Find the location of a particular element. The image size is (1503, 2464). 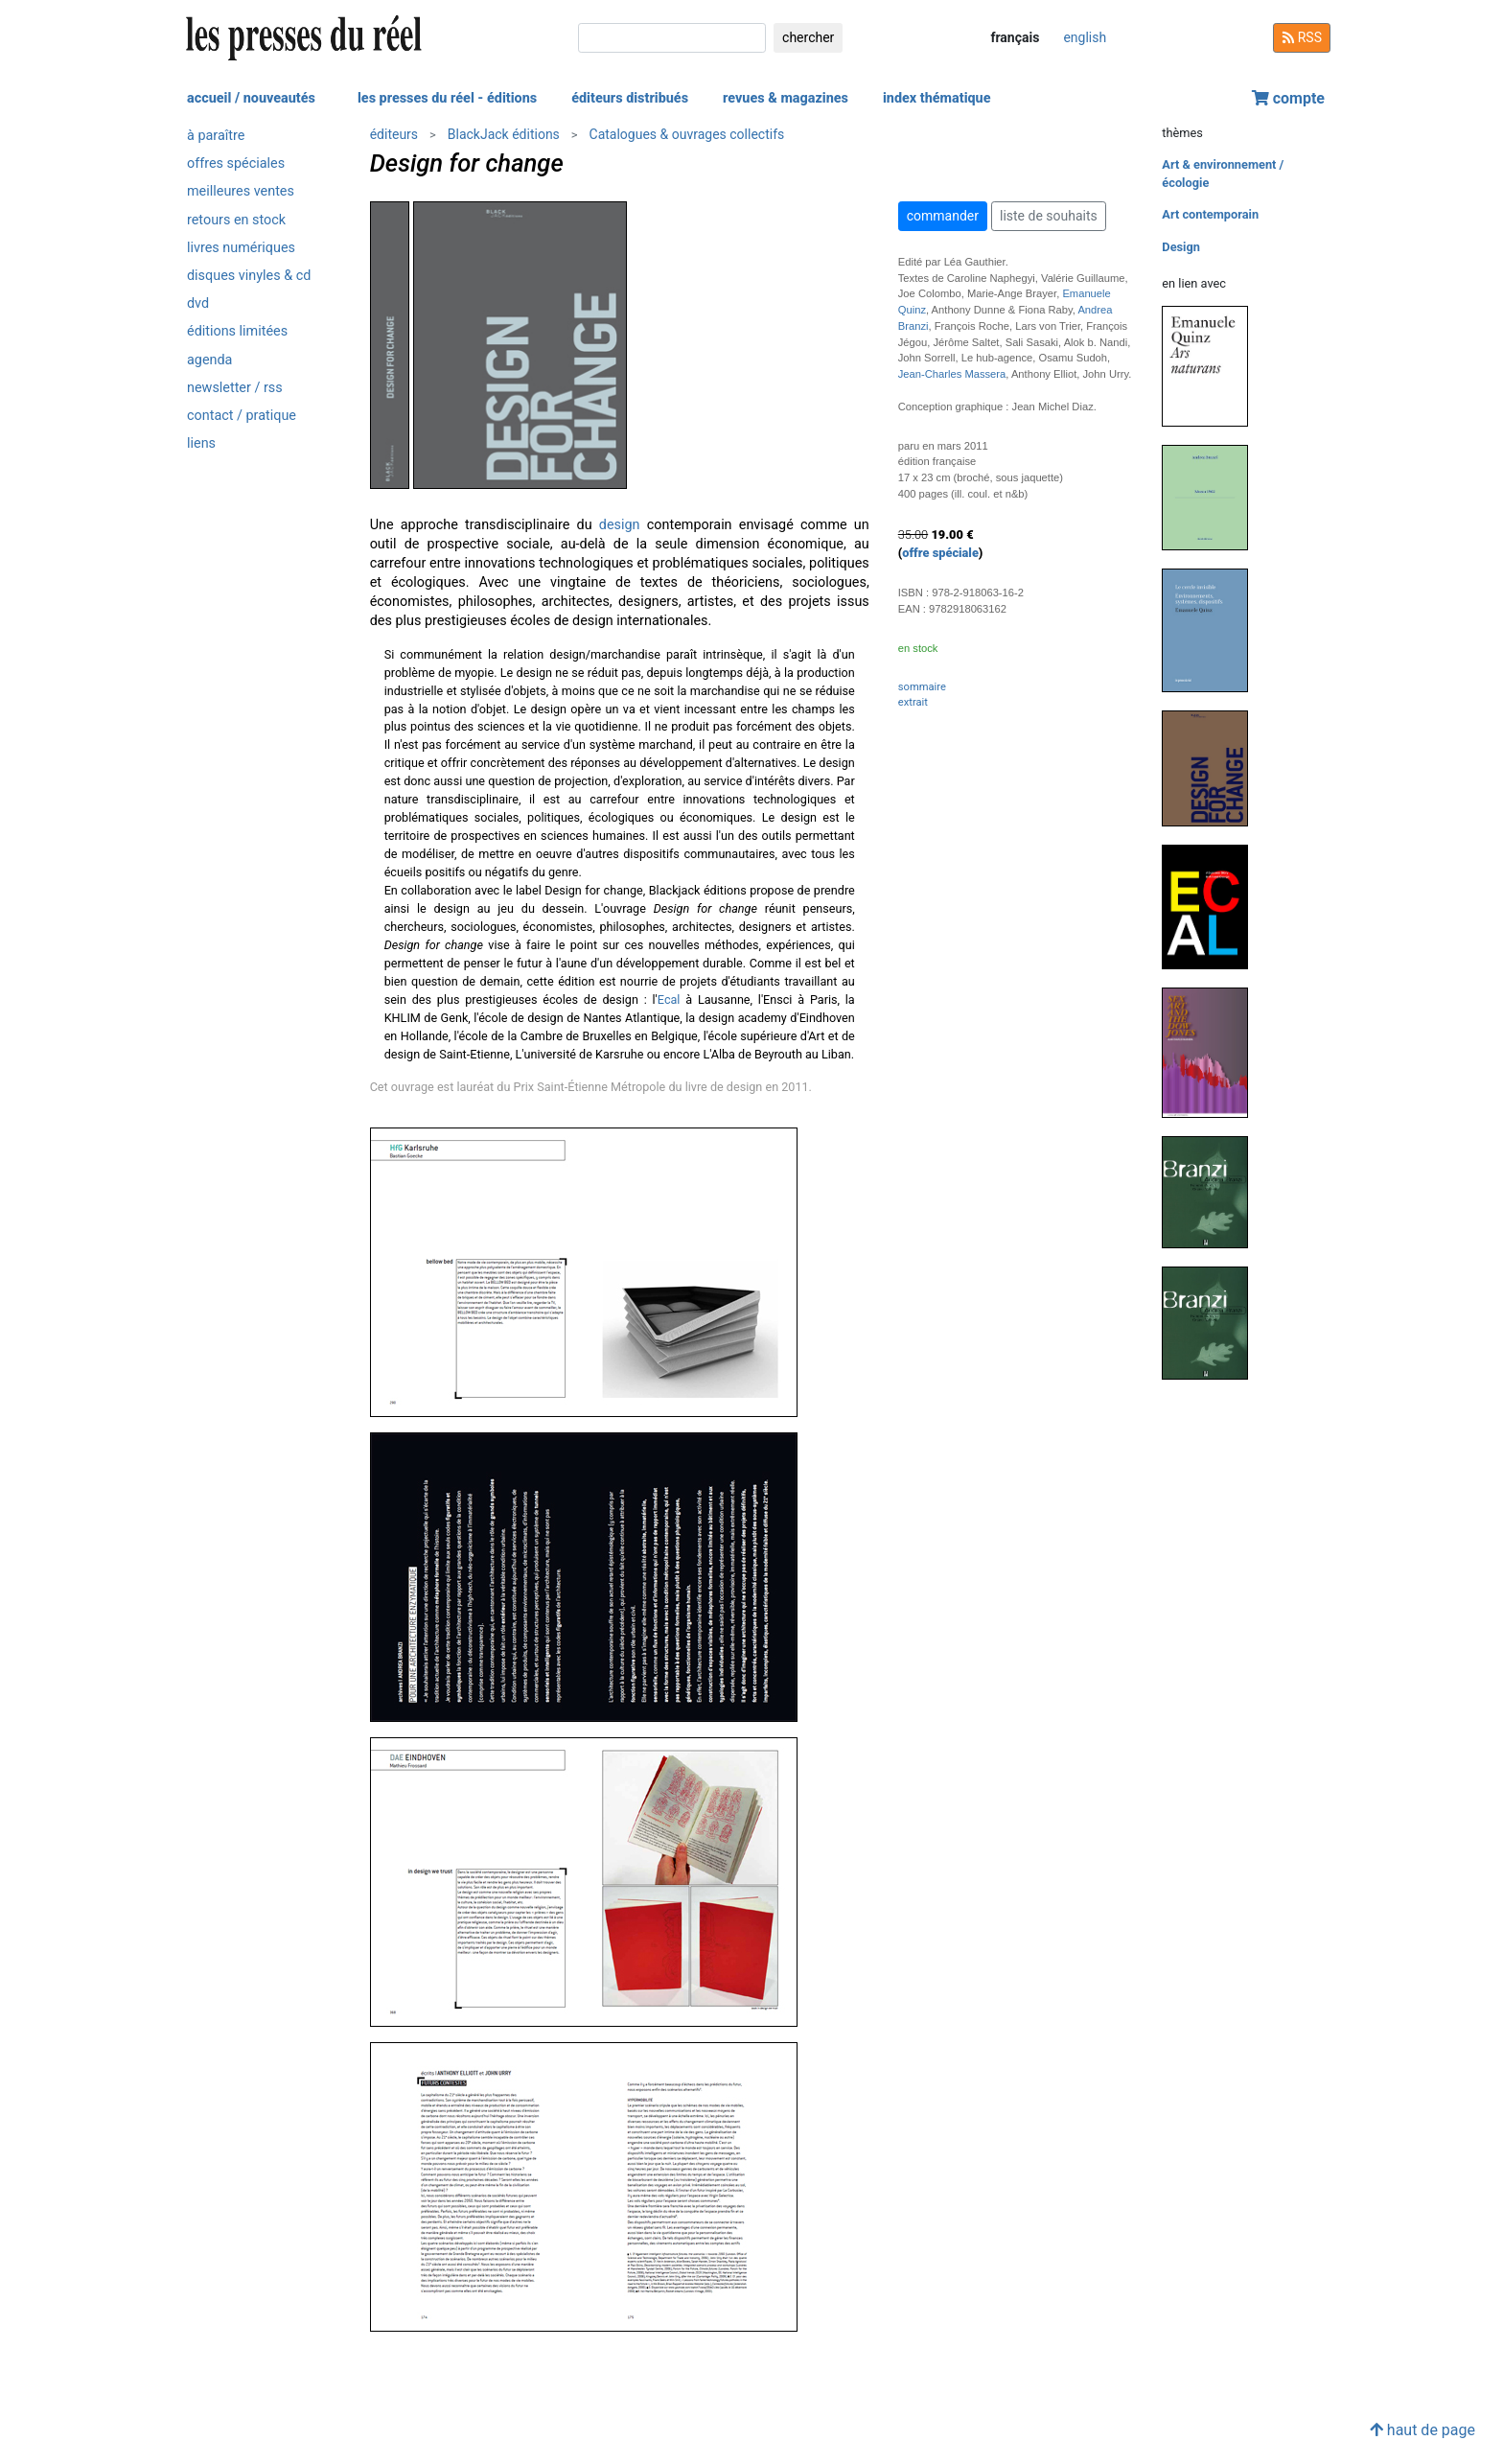

agenda is located at coordinates (209, 360).